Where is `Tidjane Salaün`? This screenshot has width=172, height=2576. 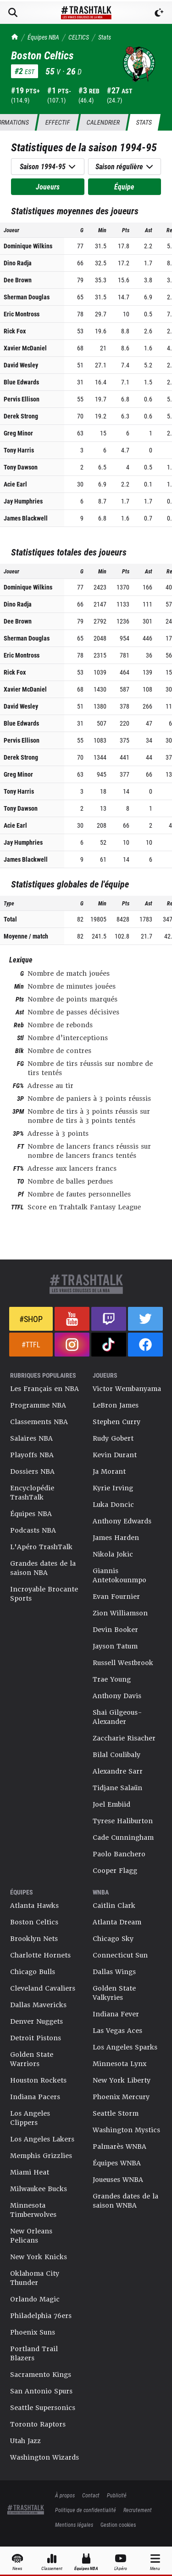 Tidjane Salaün is located at coordinates (117, 1788).